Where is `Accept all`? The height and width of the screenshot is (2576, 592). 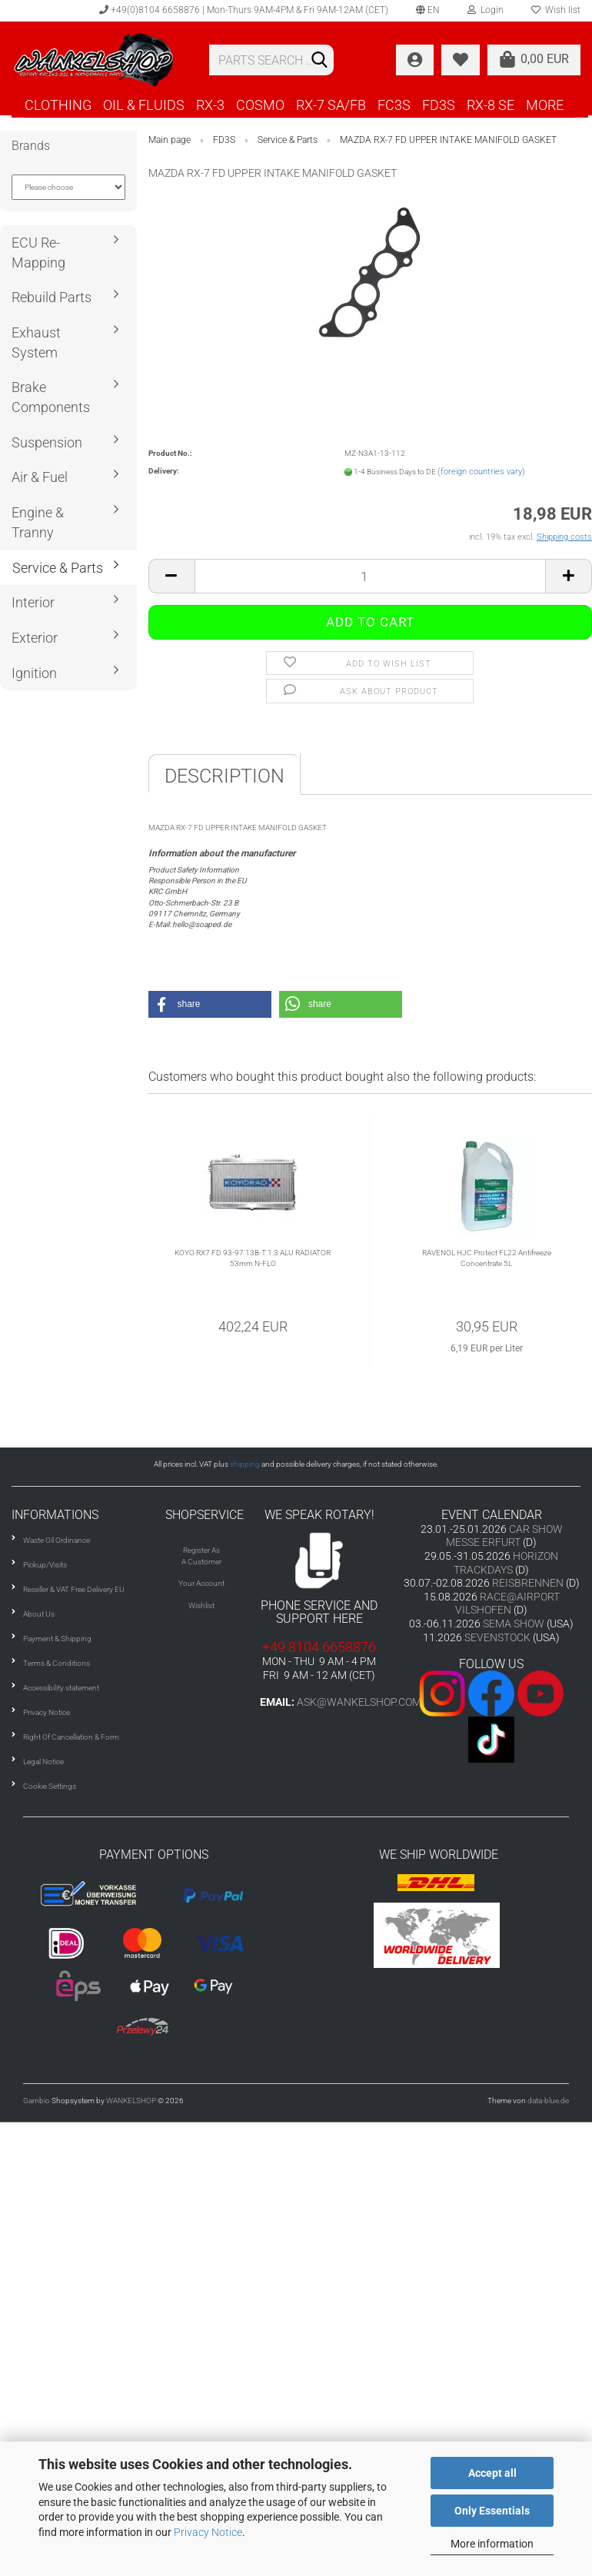
Accept all is located at coordinates (492, 2473).